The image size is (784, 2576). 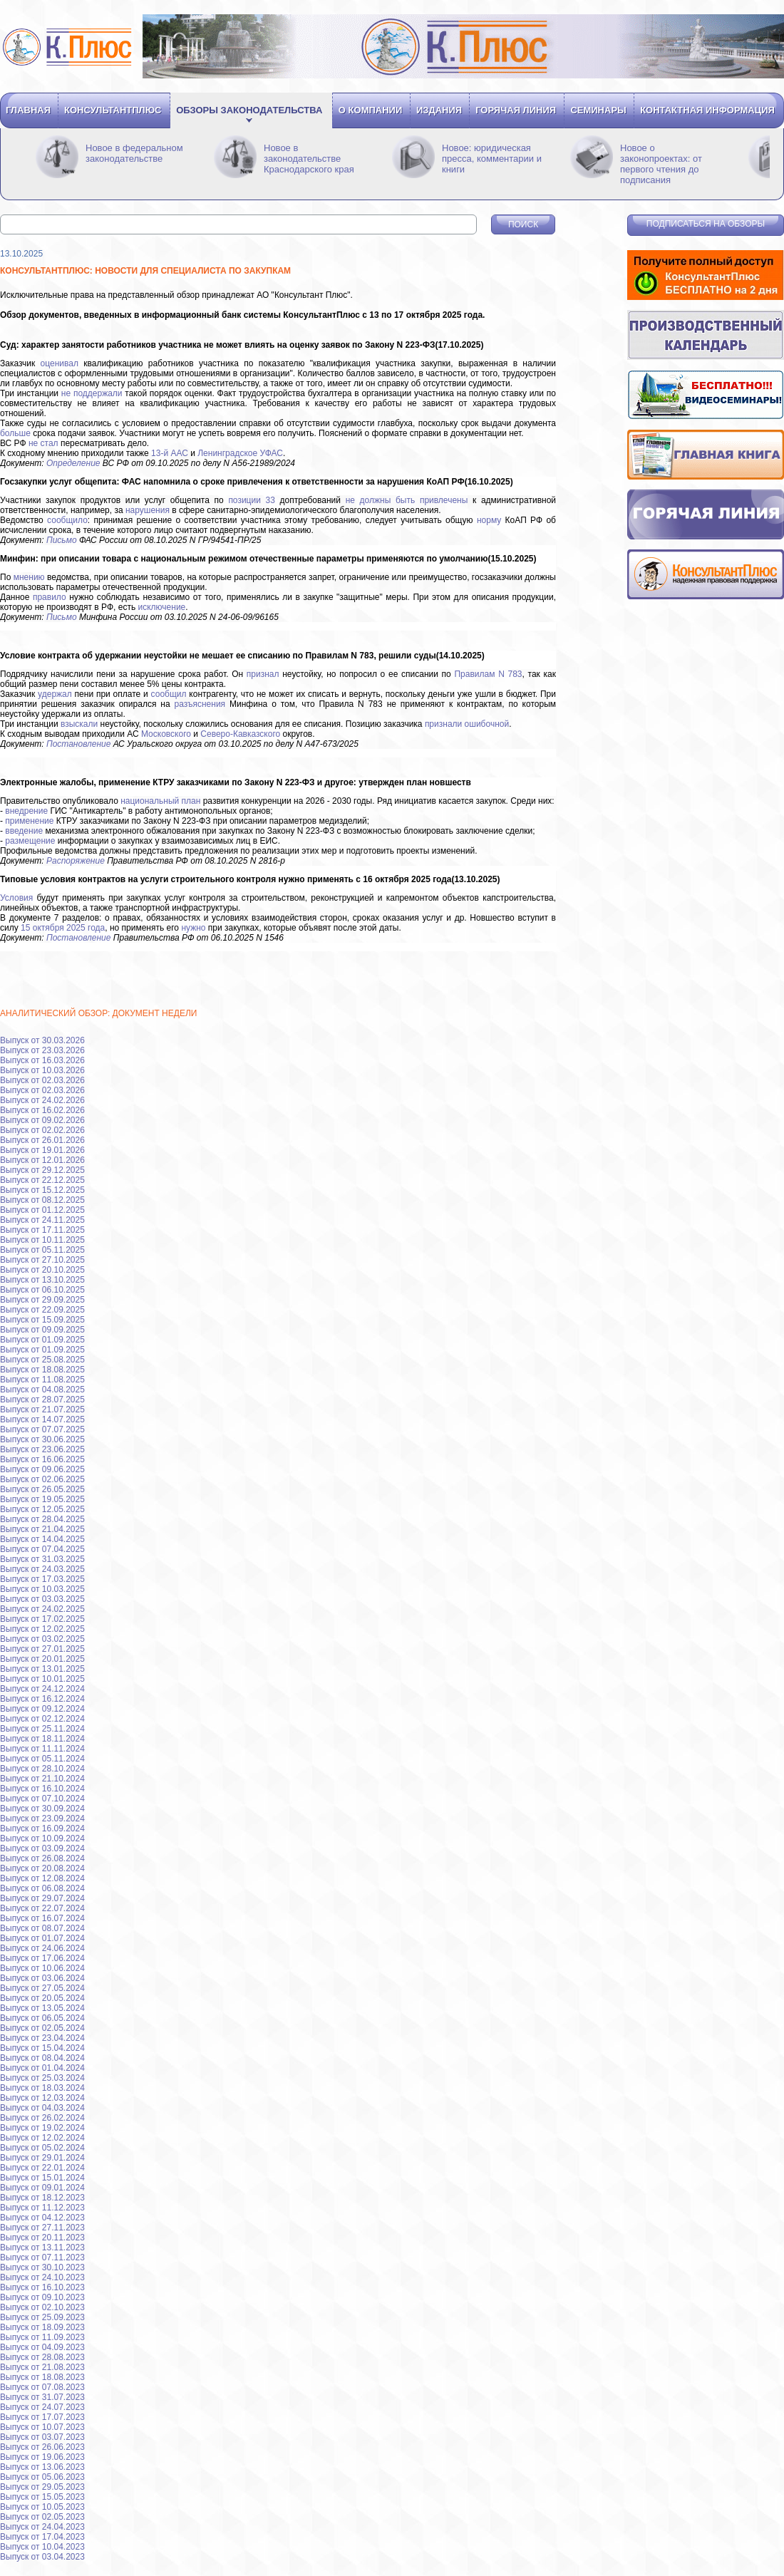 I want to click on Выпуск от 22.12.2025, so click(x=42, y=1180).